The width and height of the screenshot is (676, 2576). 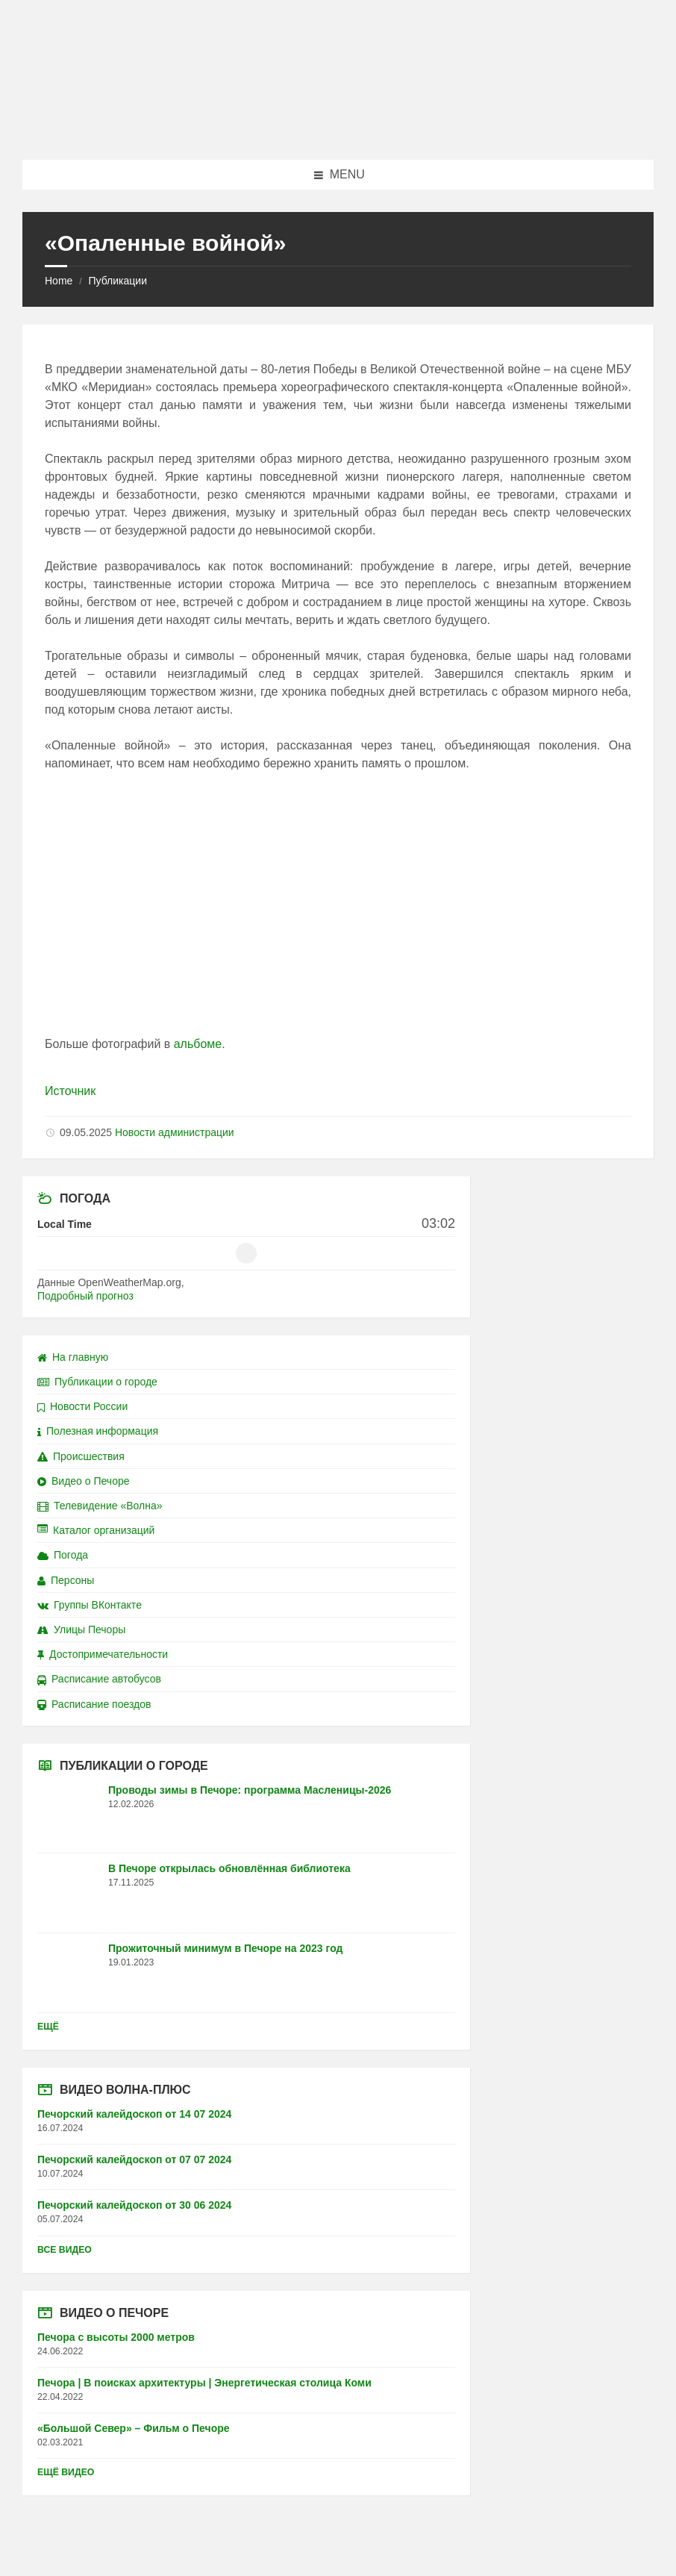 What do you see at coordinates (249, 1790) in the screenshot?
I see `Проводы зимы в Печоре: программа Масленицы-2026` at bounding box center [249, 1790].